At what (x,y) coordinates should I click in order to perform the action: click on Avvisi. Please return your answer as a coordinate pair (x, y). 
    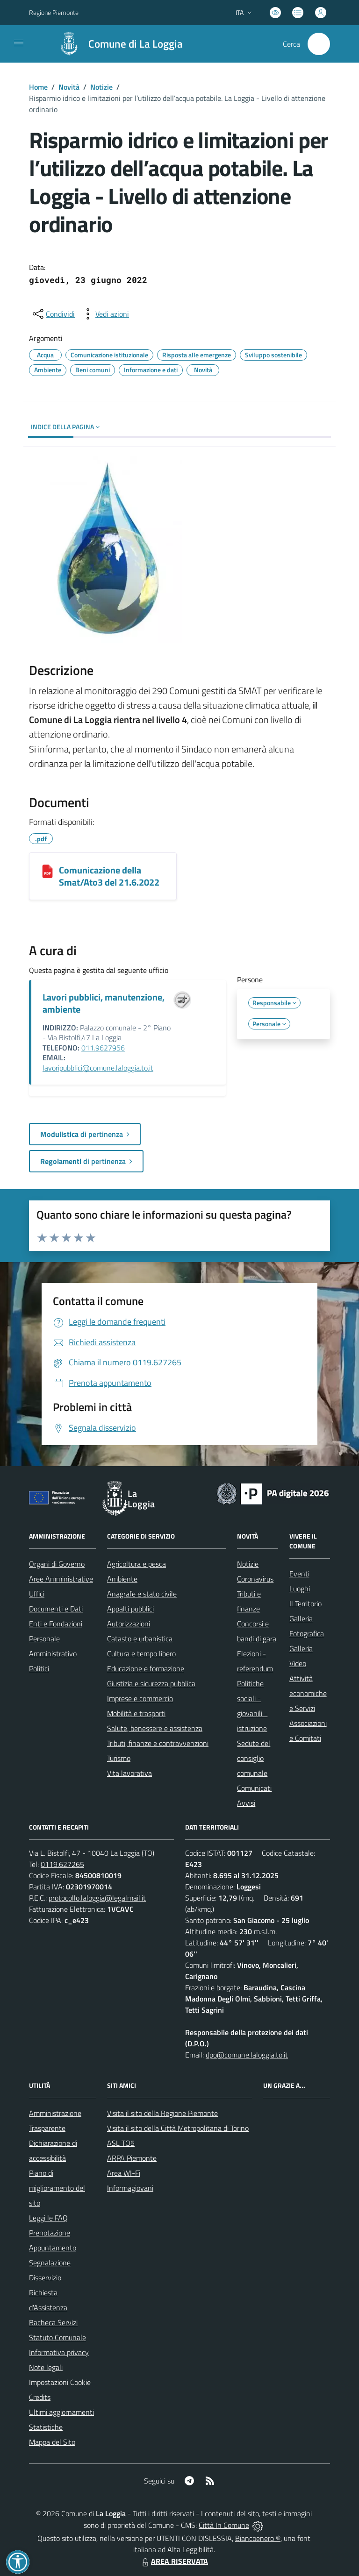
    Looking at the image, I should click on (246, 1803).